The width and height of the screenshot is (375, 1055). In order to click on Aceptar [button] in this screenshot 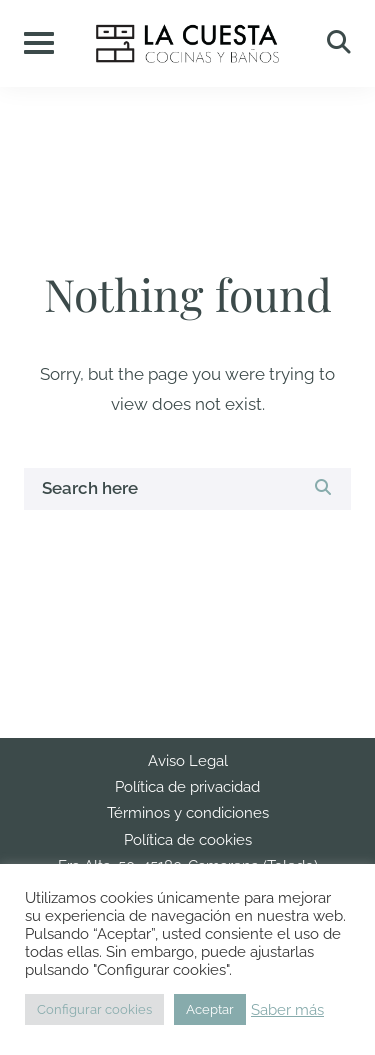, I will do `click(210, 1009)`.